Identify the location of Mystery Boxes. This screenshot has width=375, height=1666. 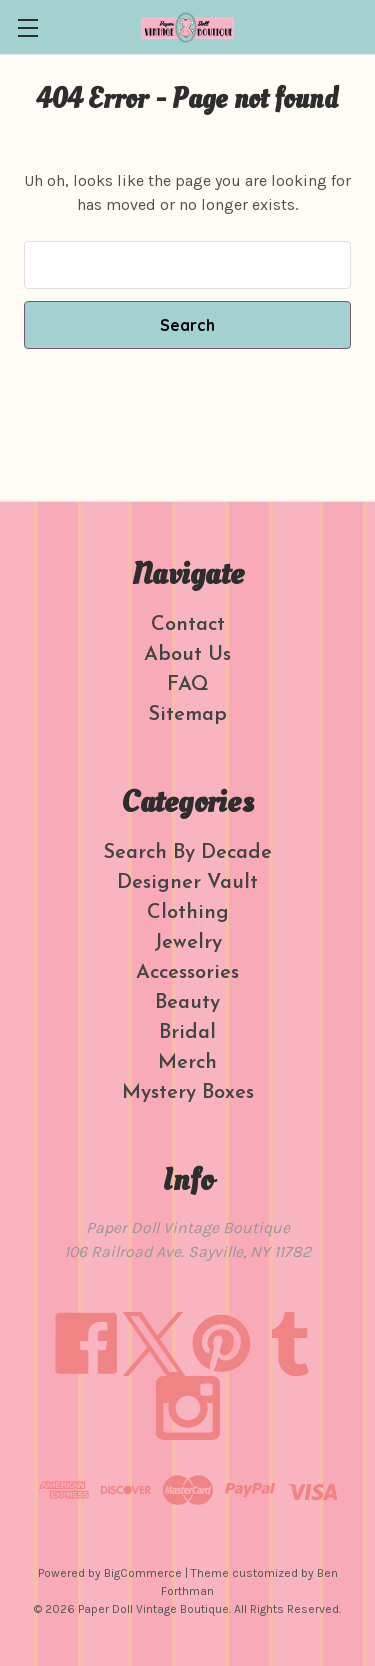
(188, 1093).